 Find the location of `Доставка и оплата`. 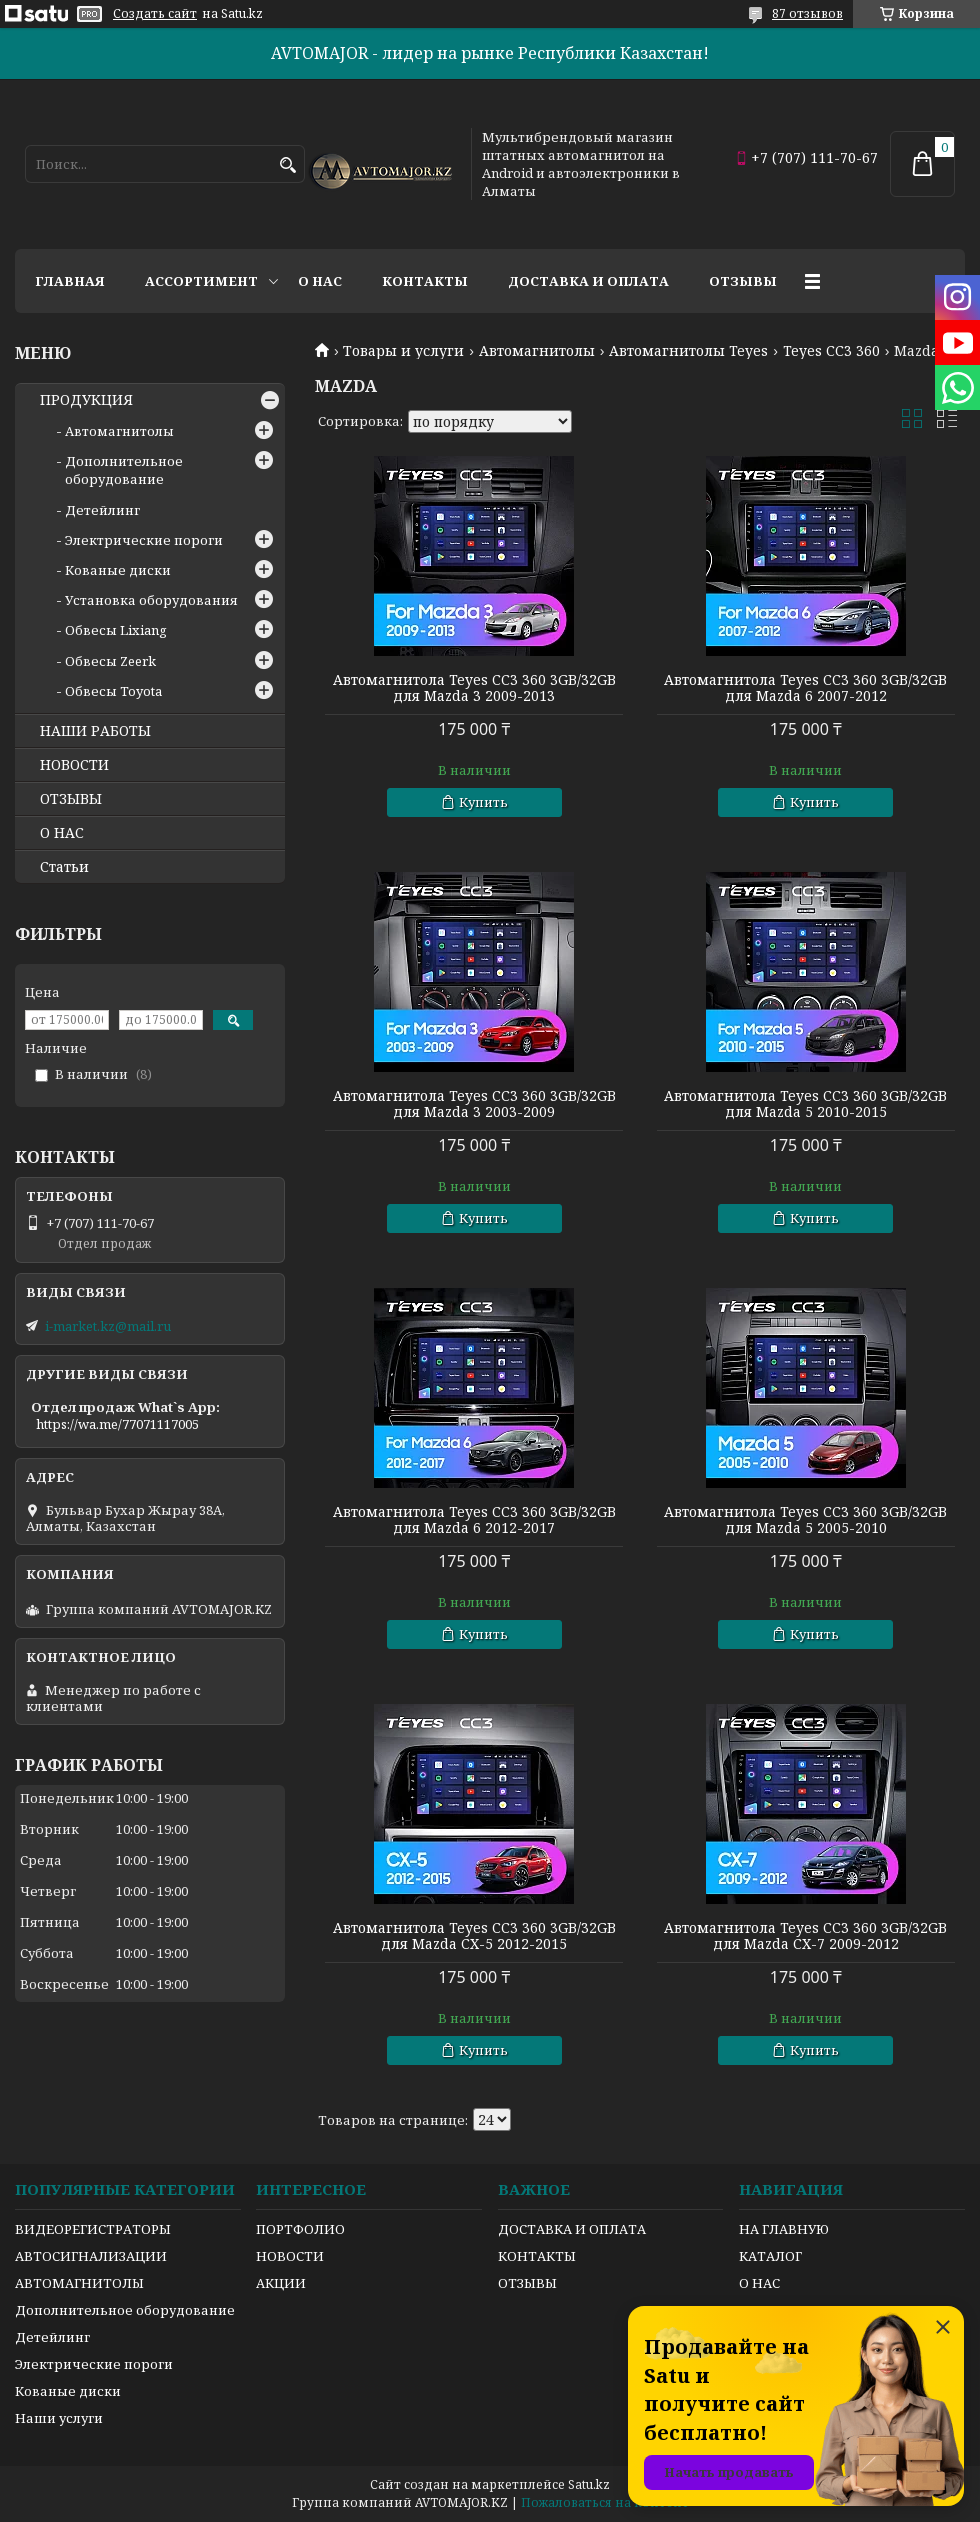

Доставка и оплата is located at coordinates (588, 281).